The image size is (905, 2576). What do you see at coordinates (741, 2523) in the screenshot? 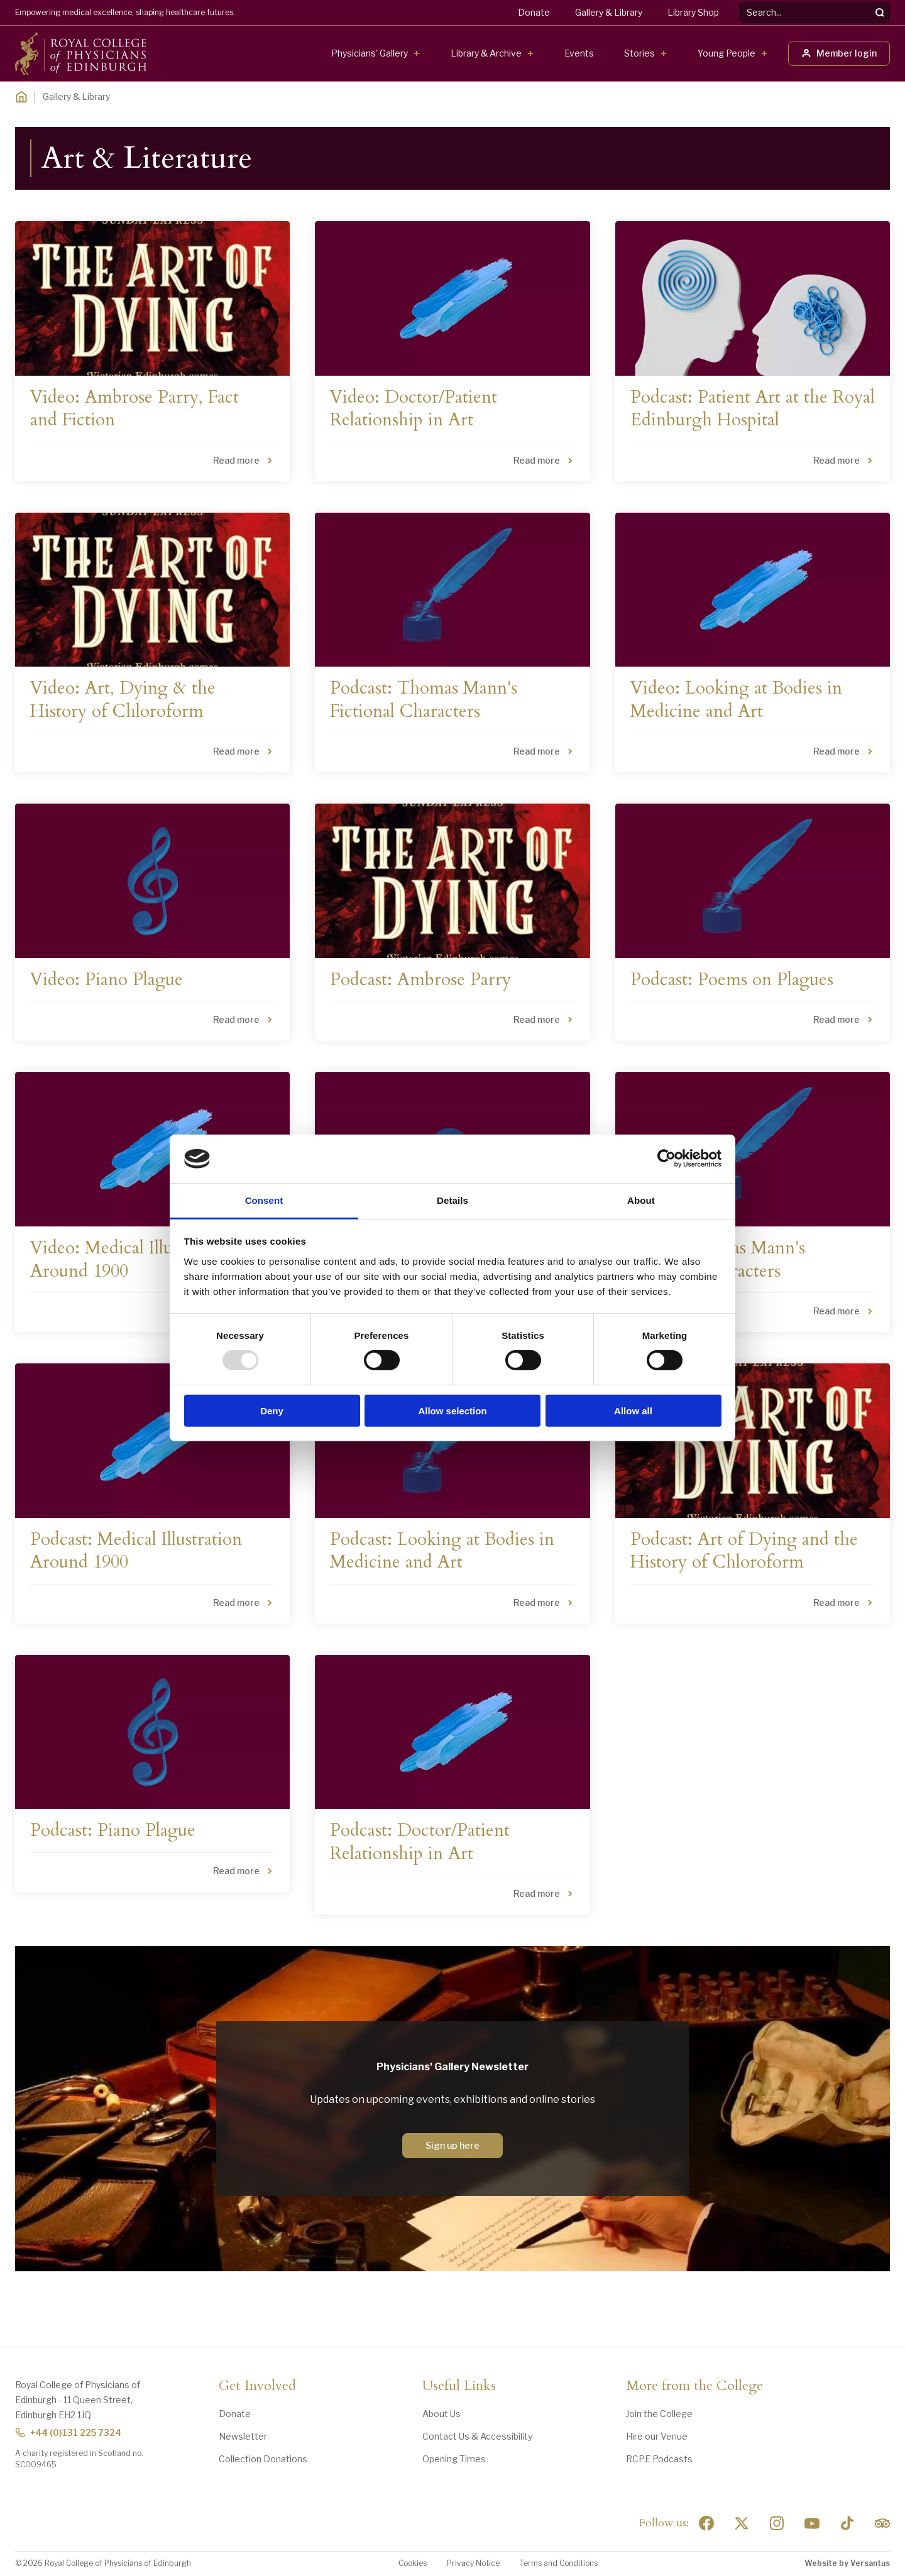
I see `[Social Twitter x]` at bounding box center [741, 2523].